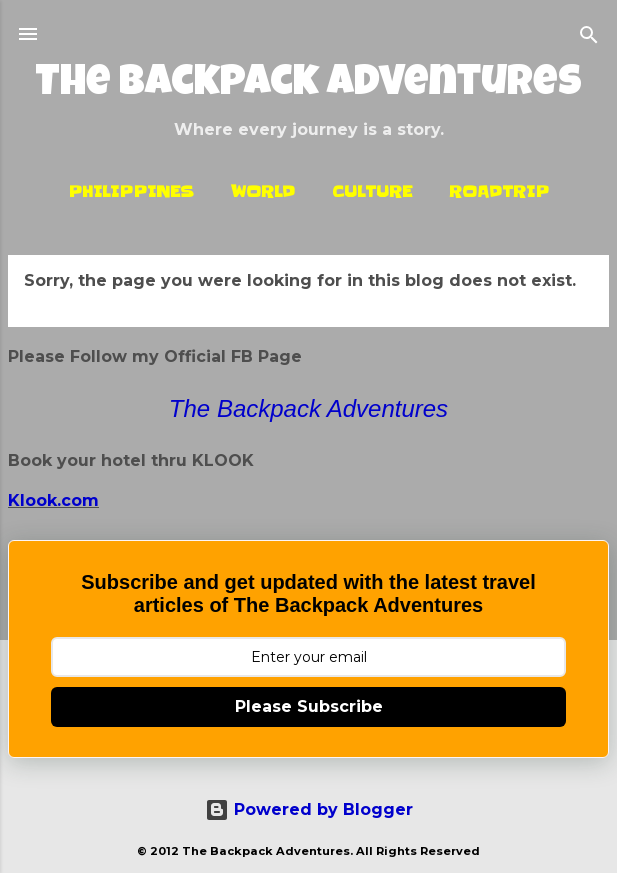  What do you see at coordinates (263, 191) in the screenshot?
I see `World` at bounding box center [263, 191].